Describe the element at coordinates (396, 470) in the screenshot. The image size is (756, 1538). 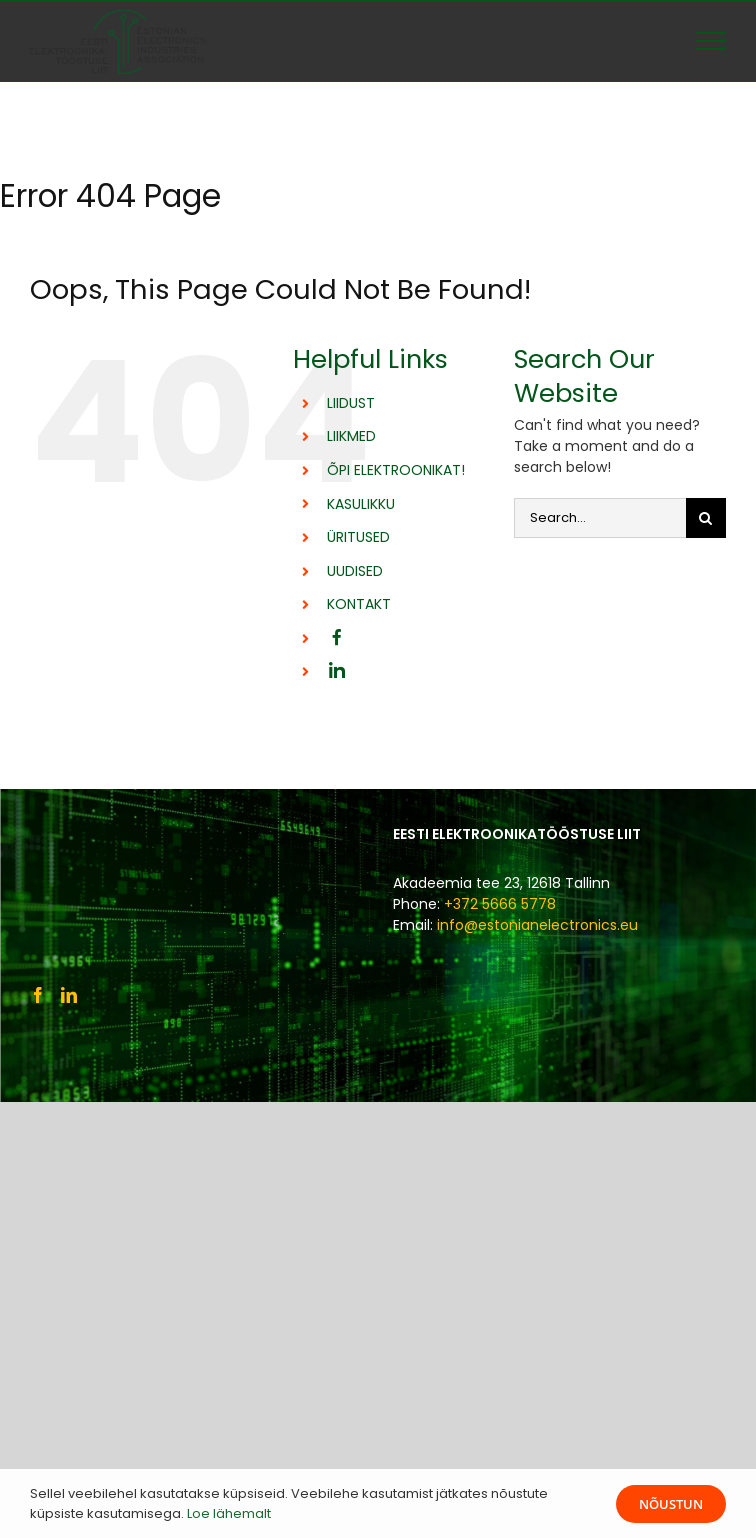
I see `ÕPI ELEKTROONIKAT!` at that location.